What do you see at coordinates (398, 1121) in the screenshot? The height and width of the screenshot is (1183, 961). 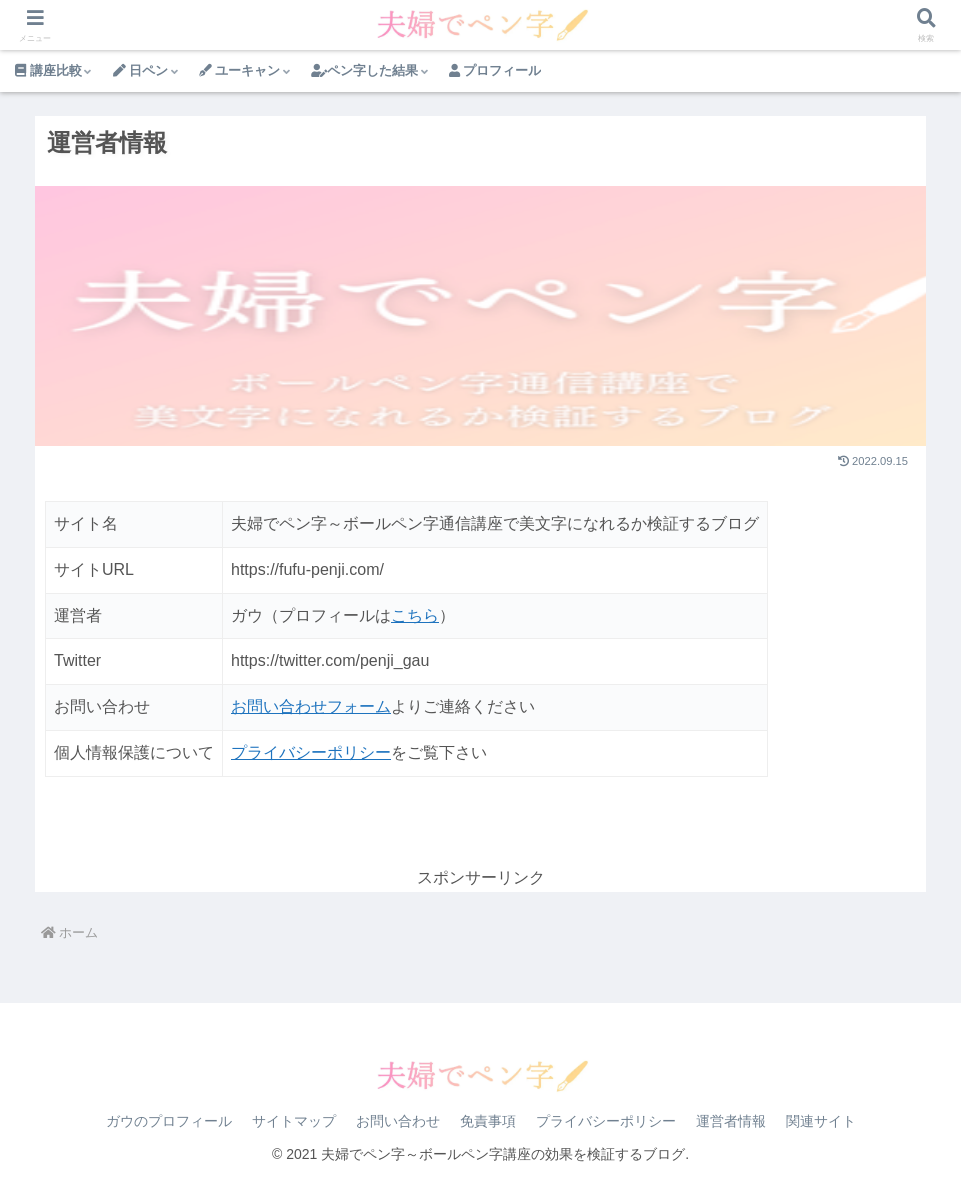 I see `お問い合わせ` at bounding box center [398, 1121].